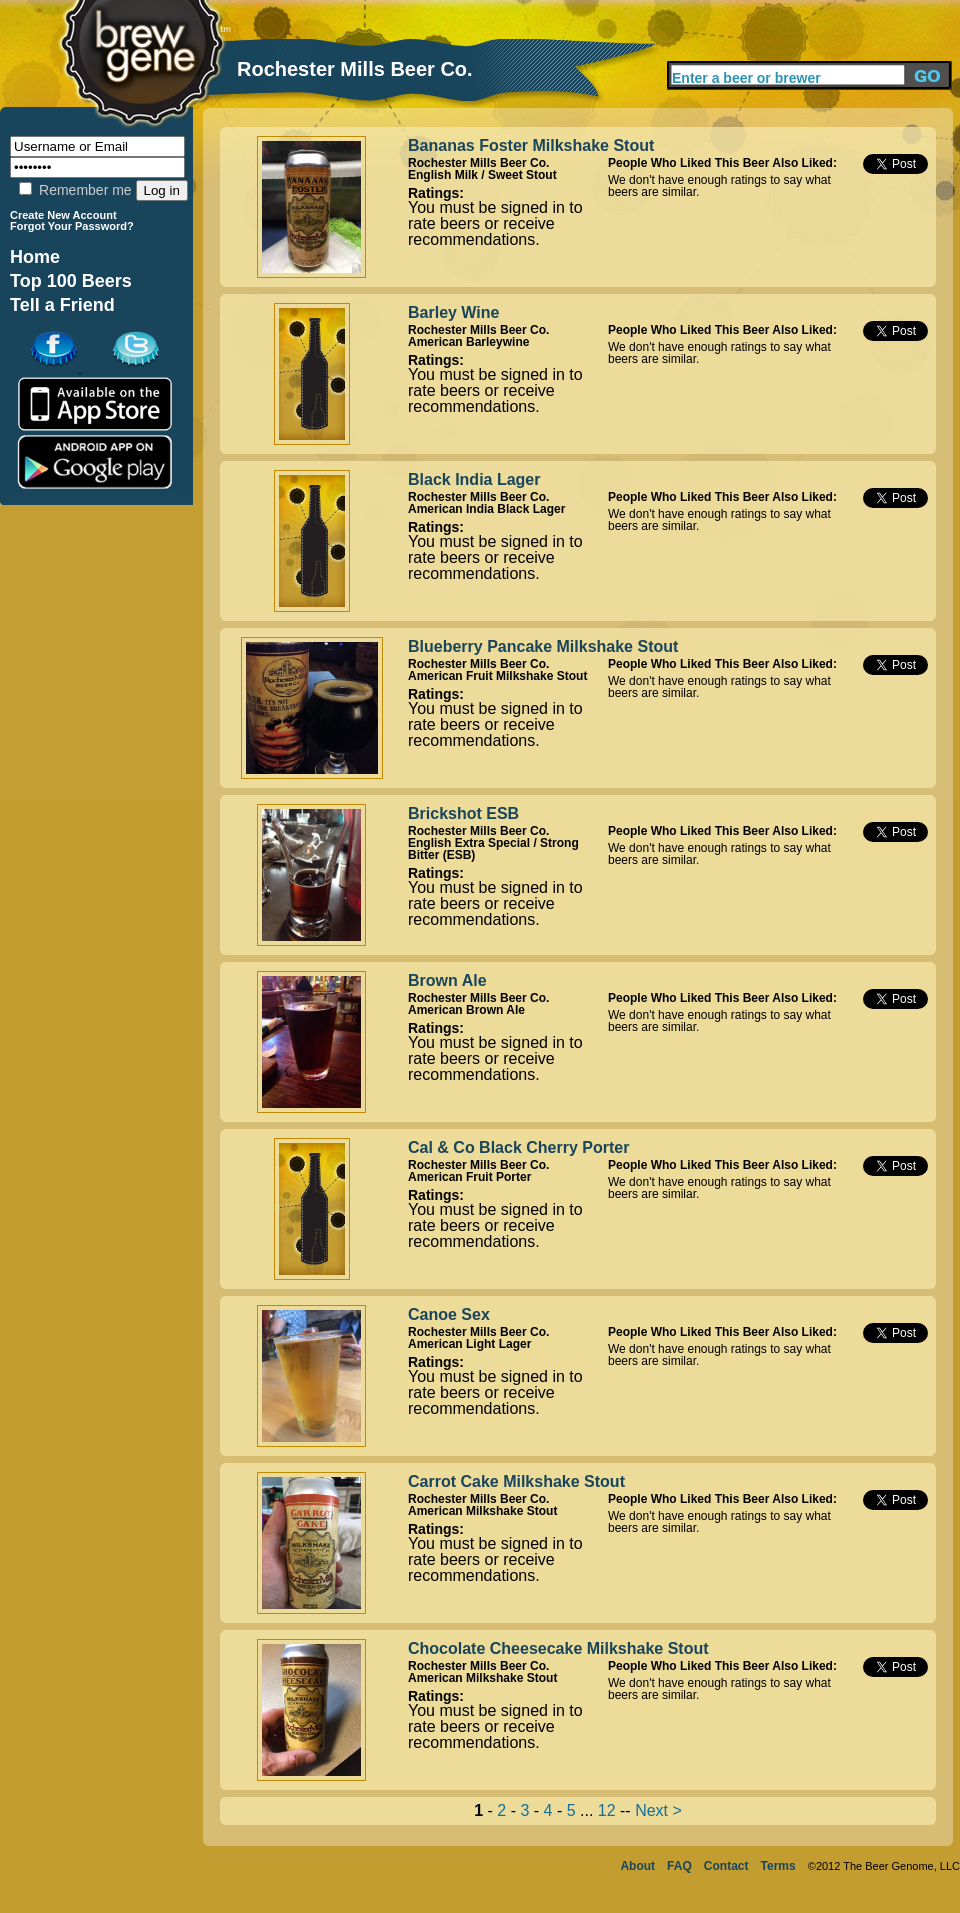  I want to click on Contact, so click(726, 1866).